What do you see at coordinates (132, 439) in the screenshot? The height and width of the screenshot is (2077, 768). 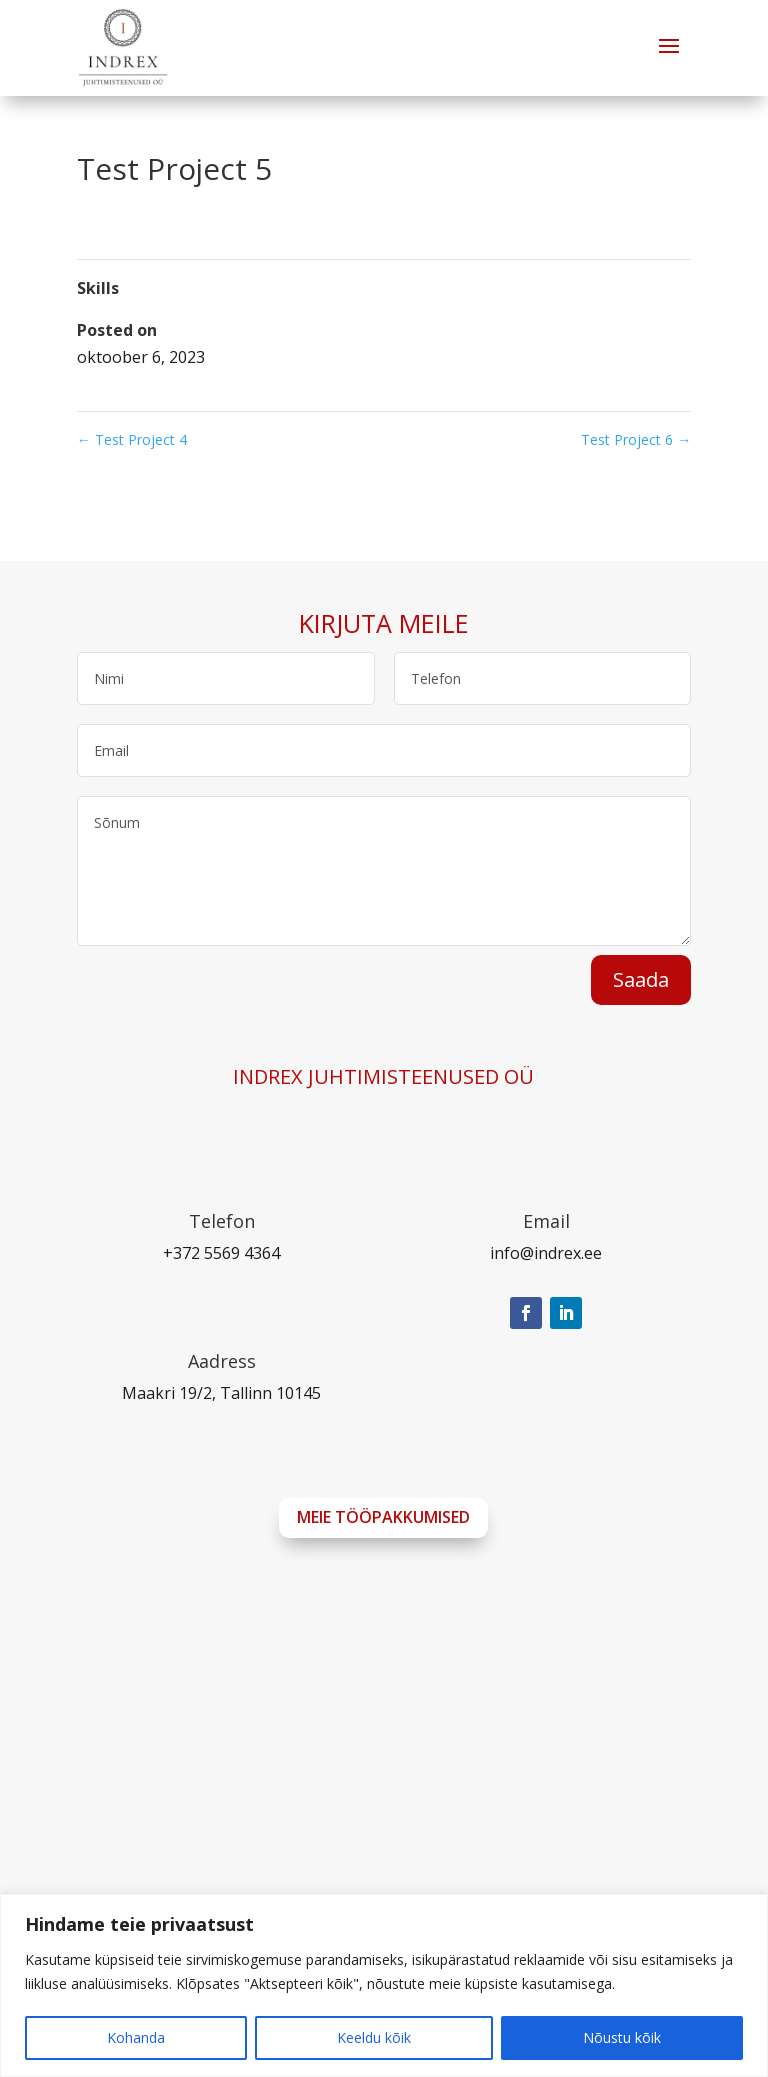 I see `Test Project 4` at bounding box center [132, 439].